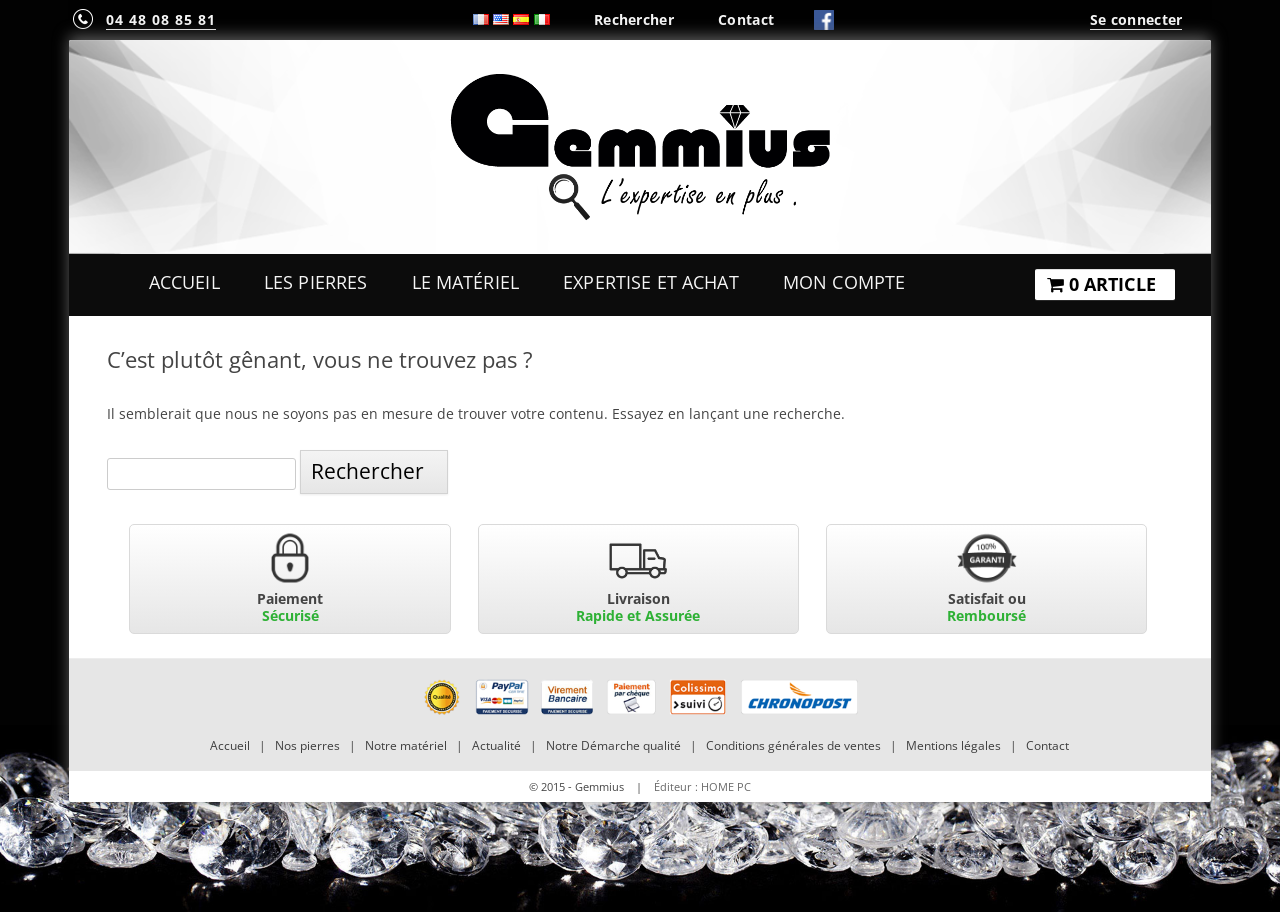 Image resolution: width=1280 pixels, height=912 pixels. Describe the element at coordinates (496, 745) in the screenshot. I see `Actualité` at that location.